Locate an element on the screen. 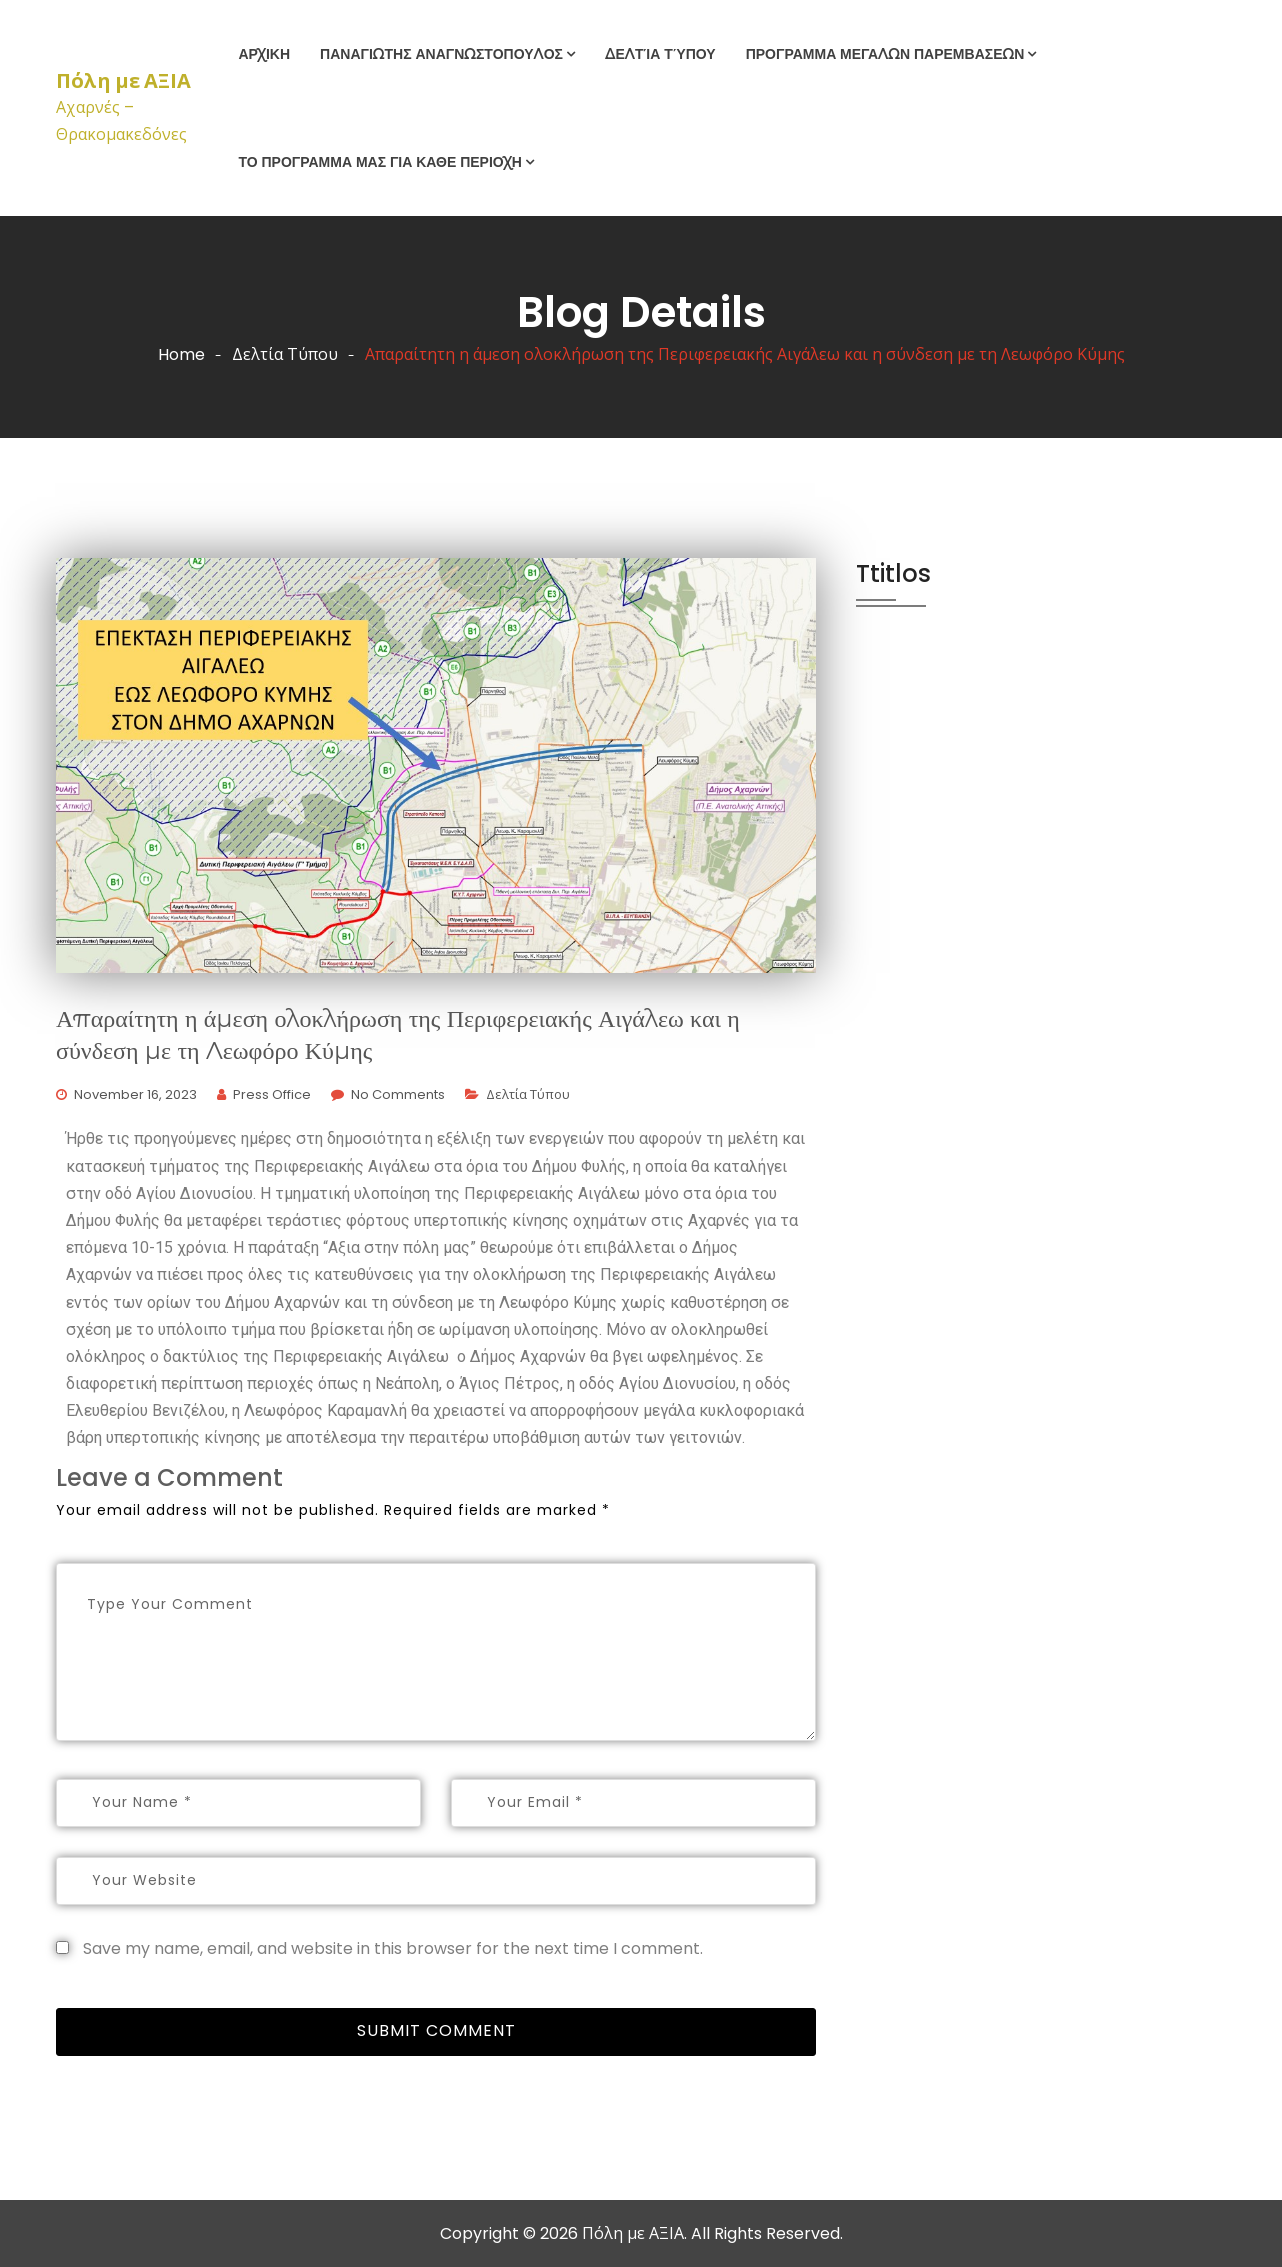  No Comments is located at coordinates (398, 1094).